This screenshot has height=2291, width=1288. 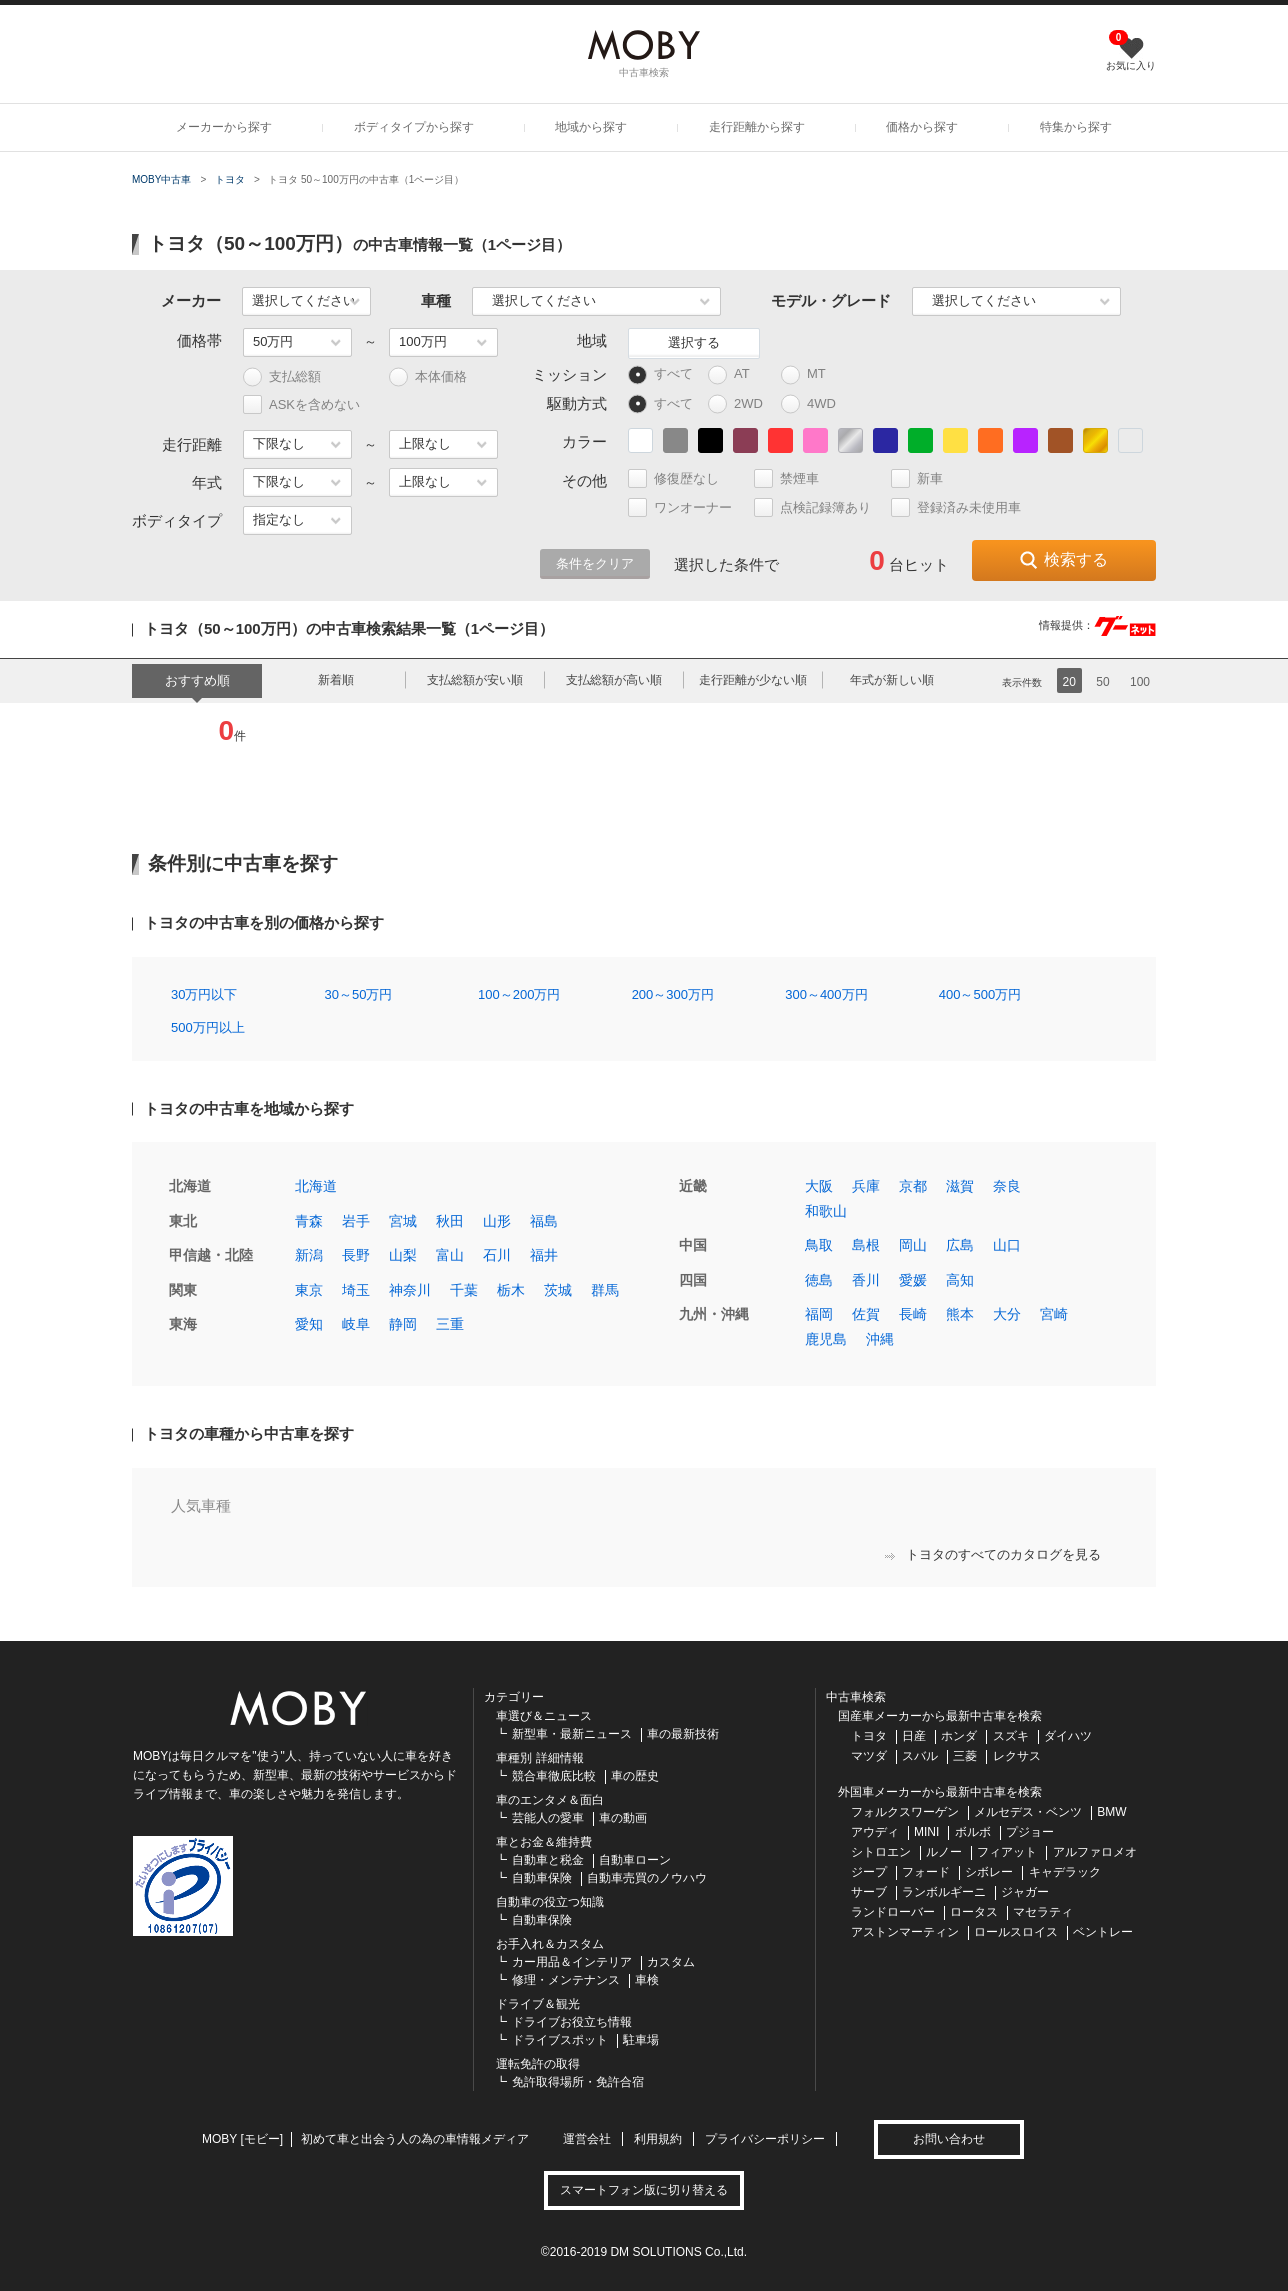 What do you see at coordinates (544, 1255) in the screenshot?
I see `福井` at bounding box center [544, 1255].